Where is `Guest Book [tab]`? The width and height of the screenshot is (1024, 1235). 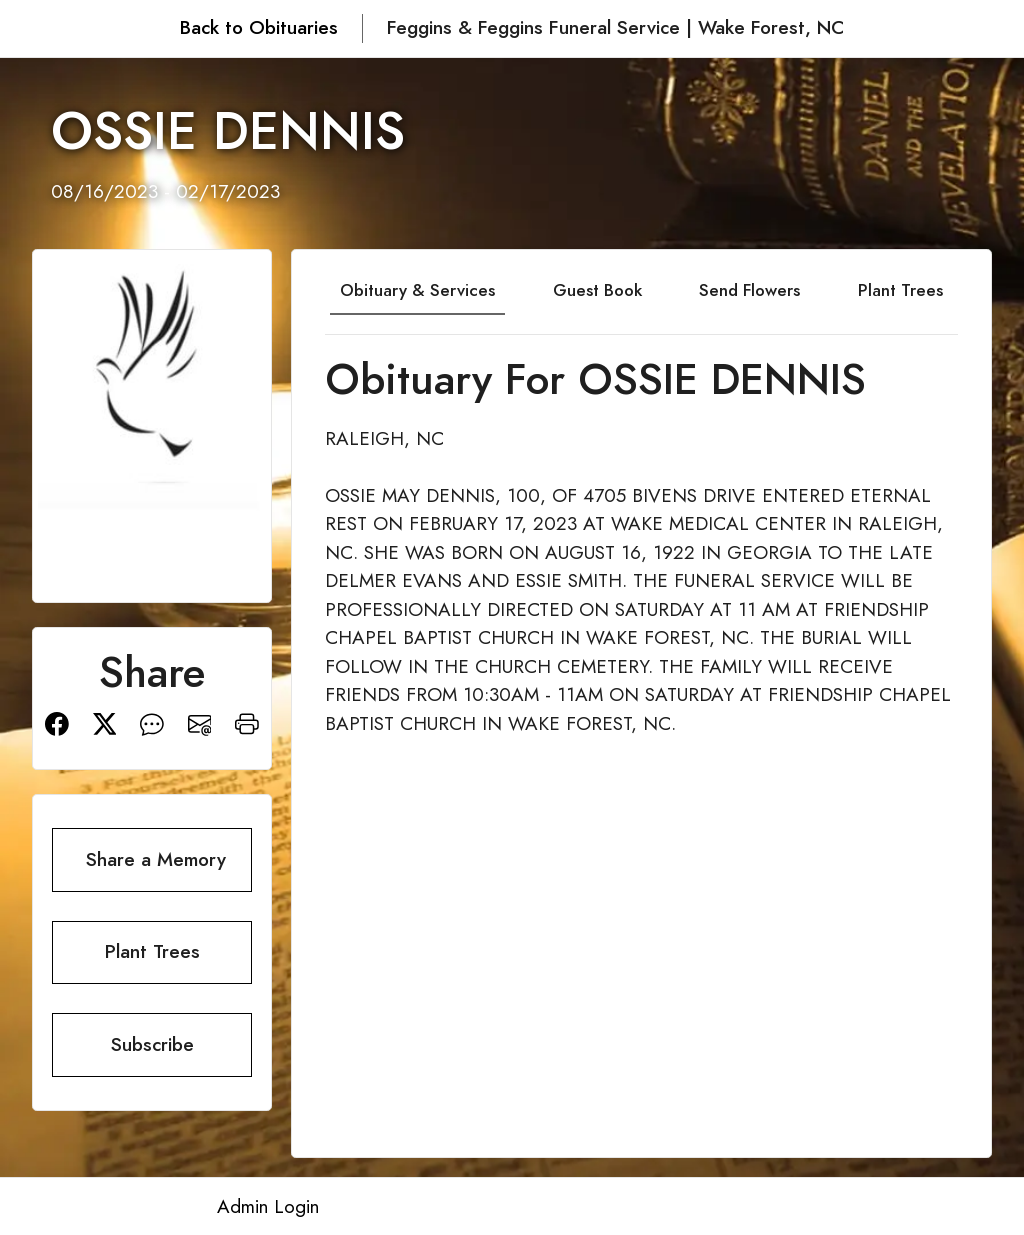 Guest Book [tab] is located at coordinates (597, 290).